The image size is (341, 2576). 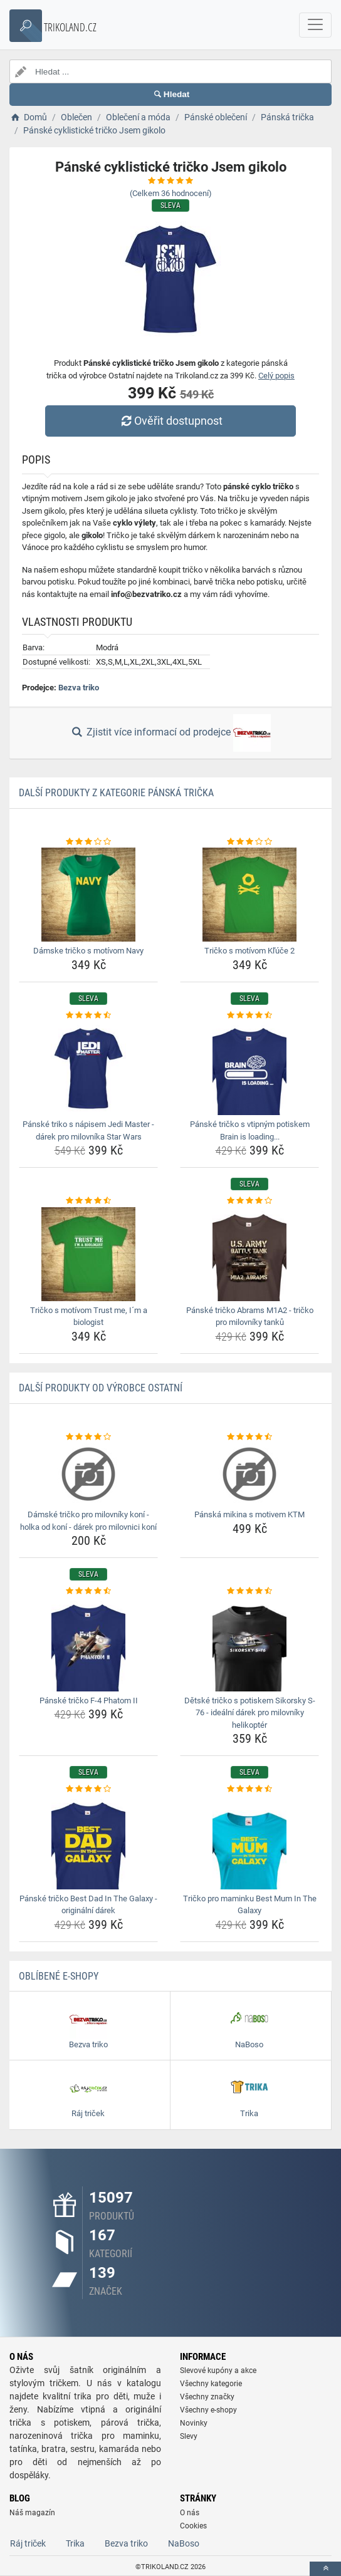 What do you see at coordinates (249, 1842) in the screenshot?
I see `[tricko-pro-maminku-best-mum-in-the-galaxy-img]` at bounding box center [249, 1842].